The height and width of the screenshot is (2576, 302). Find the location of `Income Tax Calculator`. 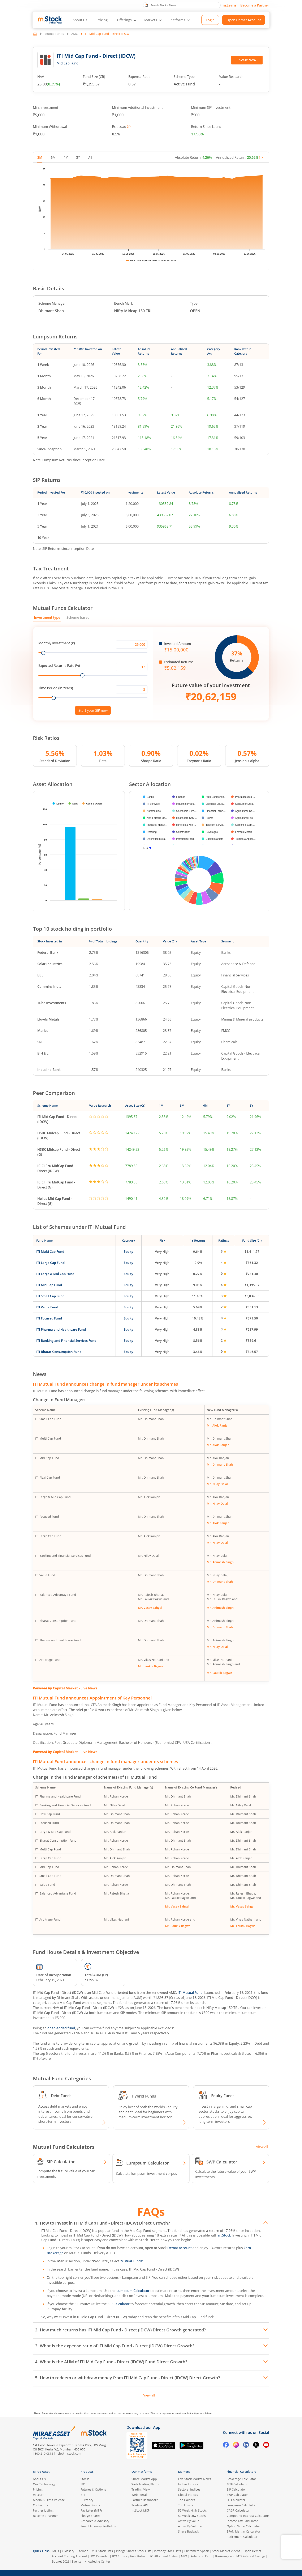

Income Tax Calculator is located at coordinates (242, 2521).